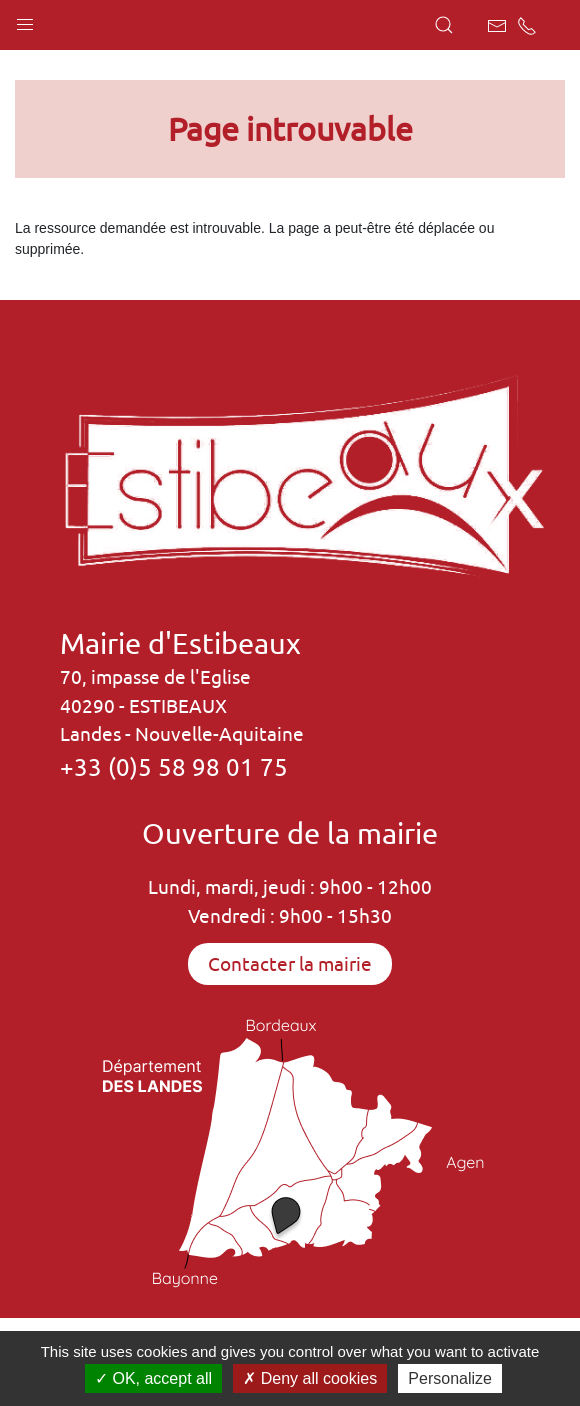 The image size is (580, 1406). Describe the element at coordinates (153, 1378) in the screenshot. I see `OK, accept all` at that location.